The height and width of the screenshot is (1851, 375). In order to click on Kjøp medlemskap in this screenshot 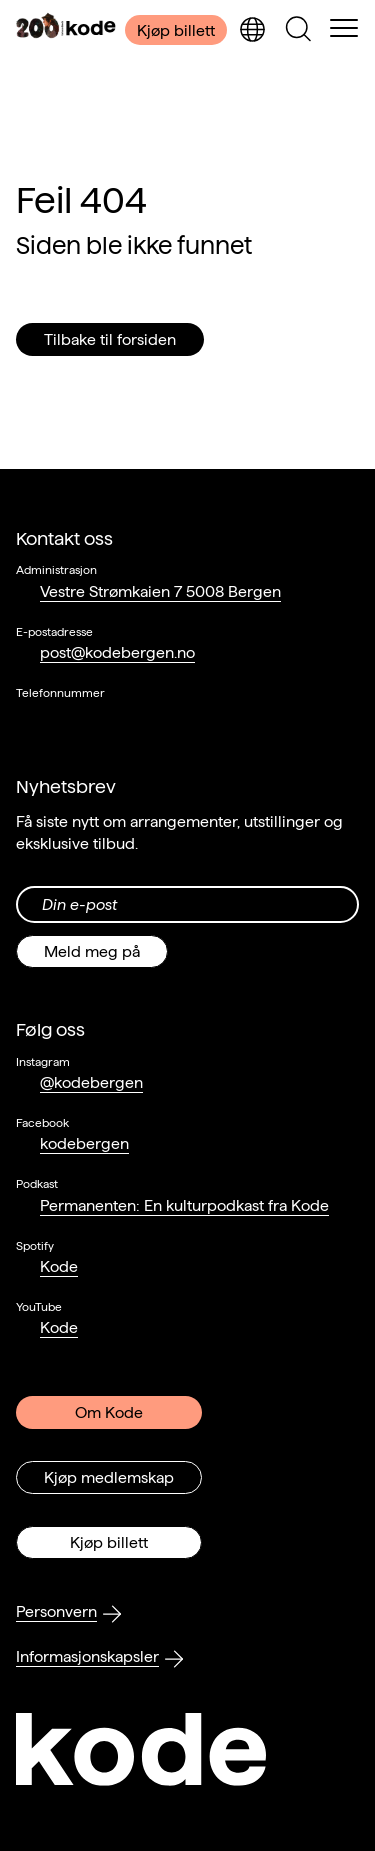, I will do `click(109, 1477)`.